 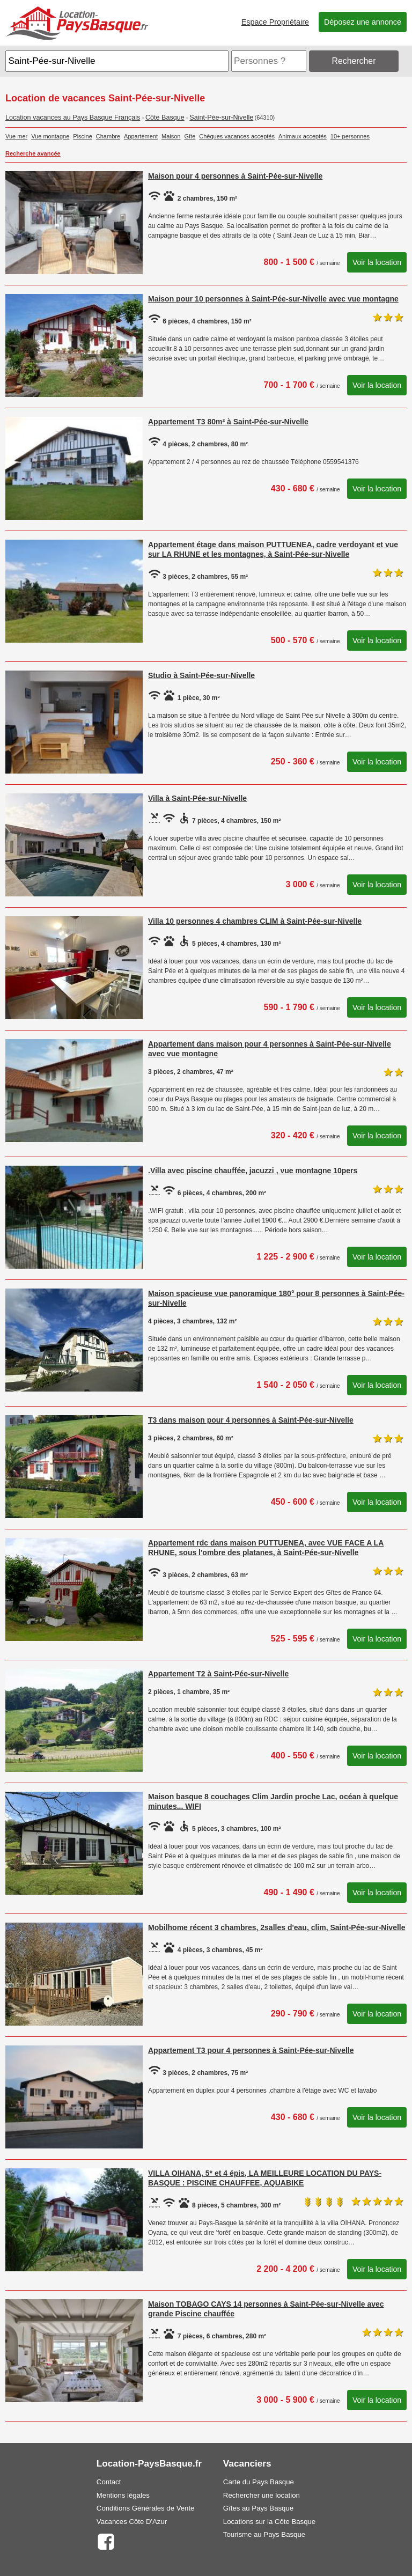 I want to click on Piscine, so click(x=82, y=136).